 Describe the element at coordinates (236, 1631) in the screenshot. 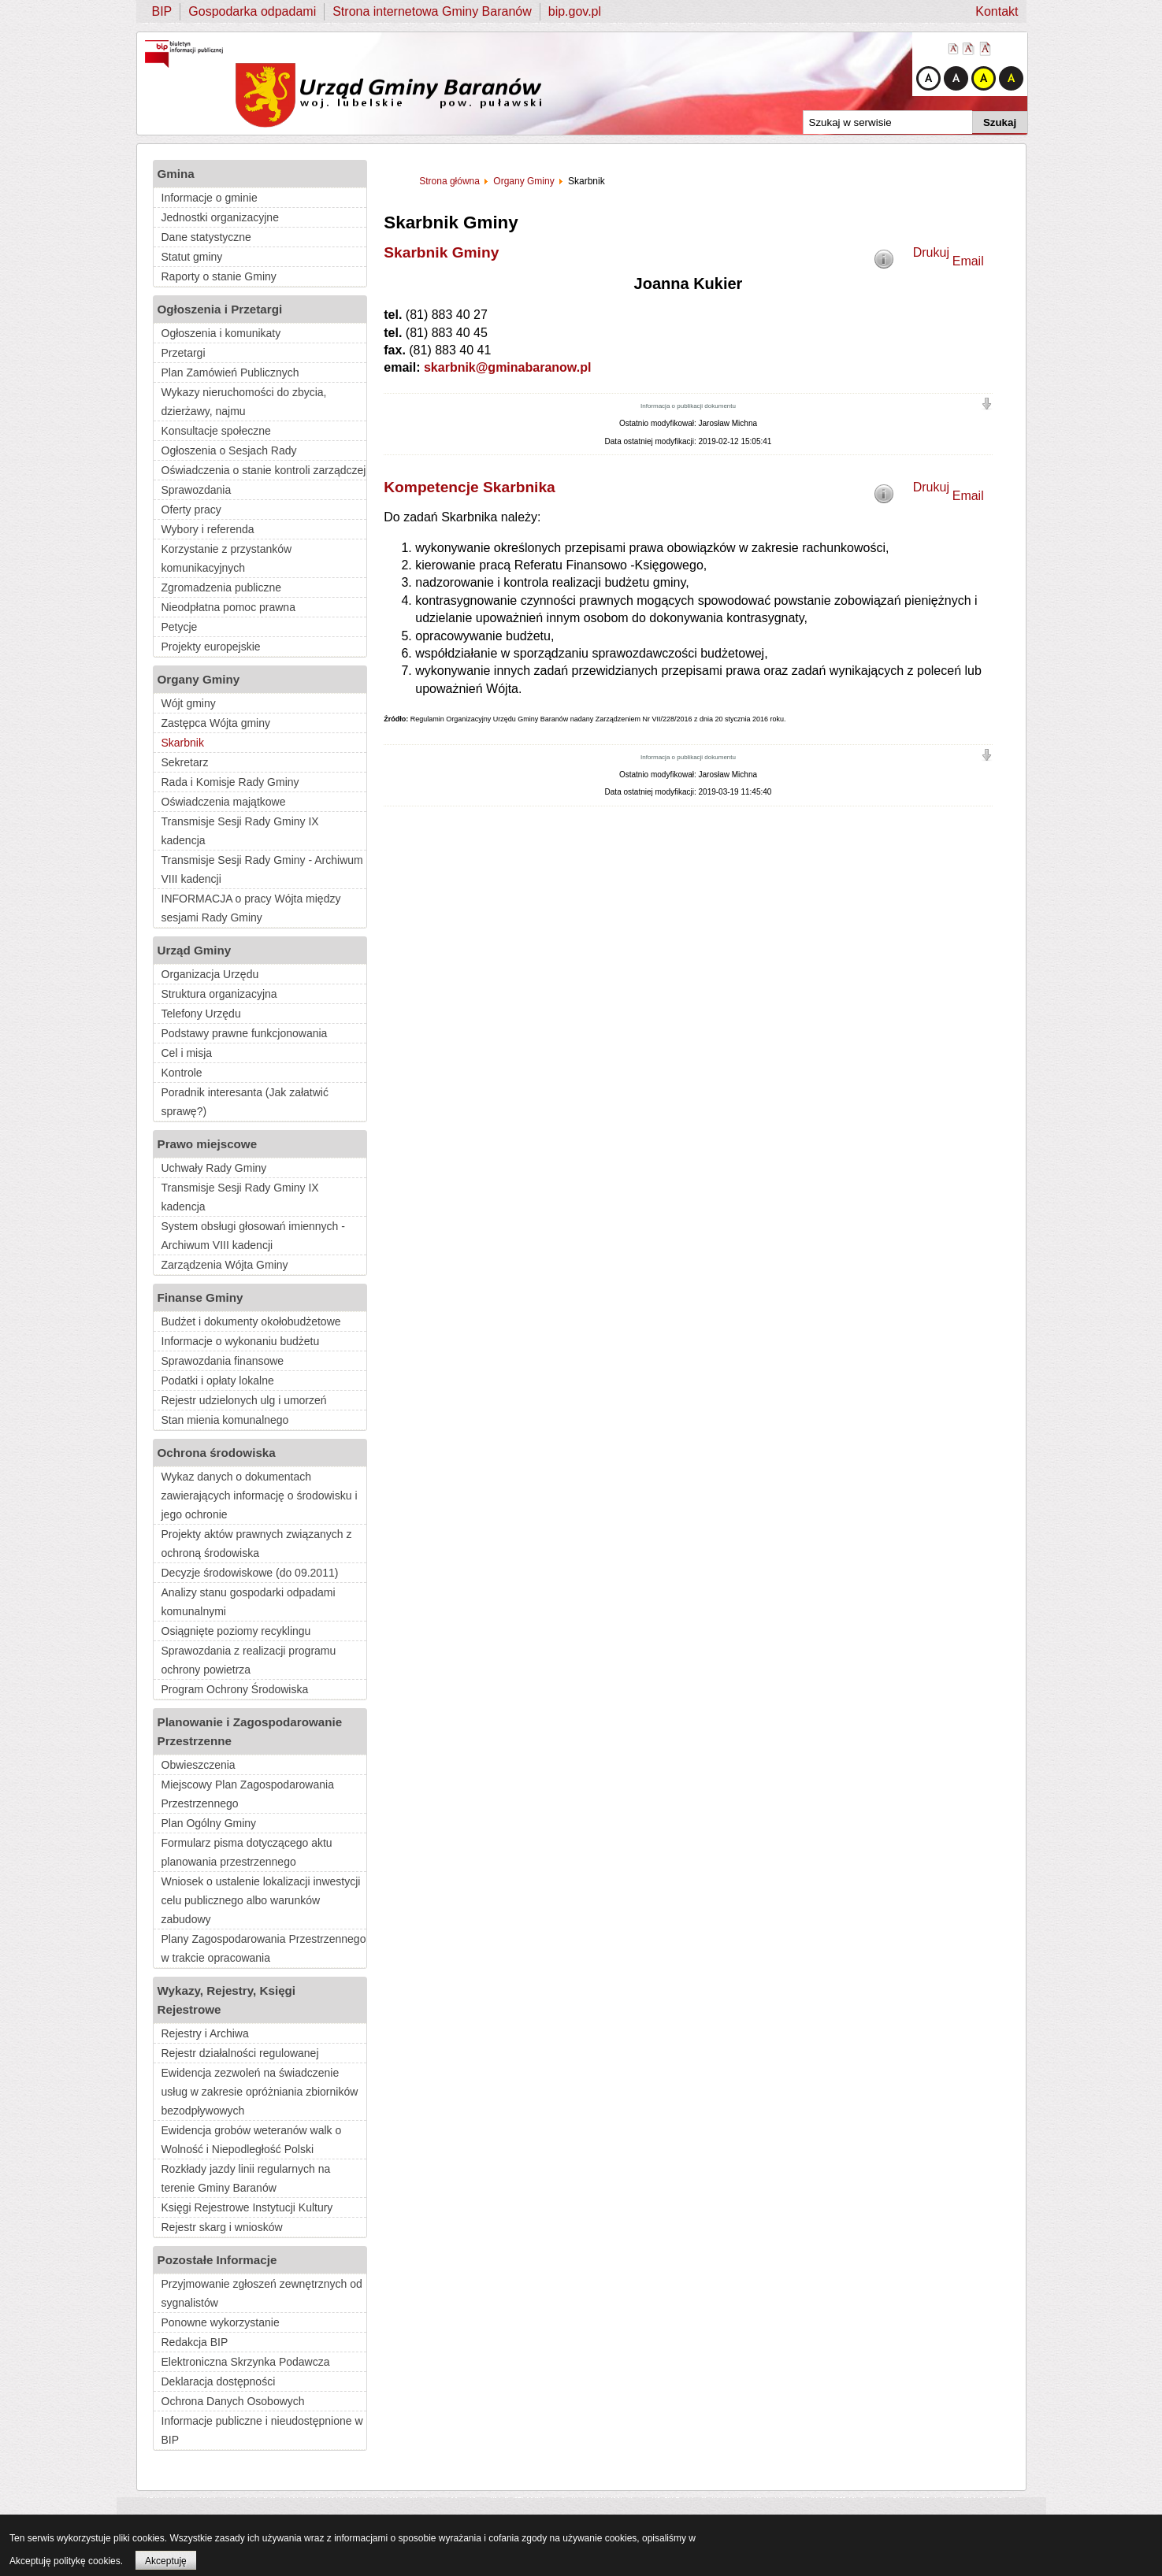

I see `Osiągnięte poziomy recyklingu` at that location.